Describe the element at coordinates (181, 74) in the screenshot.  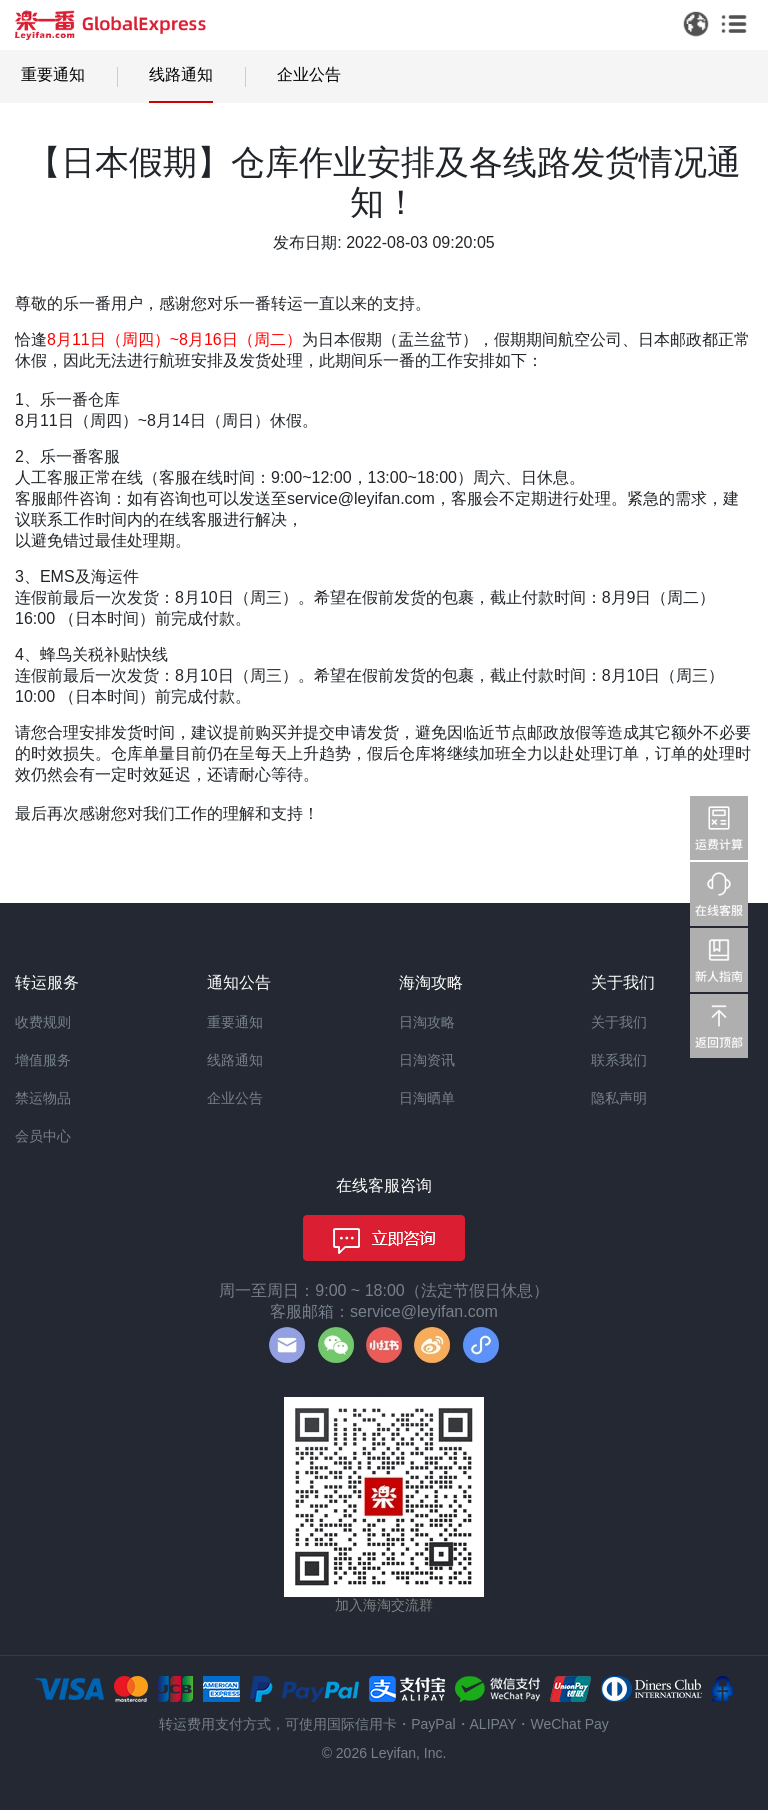
I see `线路通知` at that location.